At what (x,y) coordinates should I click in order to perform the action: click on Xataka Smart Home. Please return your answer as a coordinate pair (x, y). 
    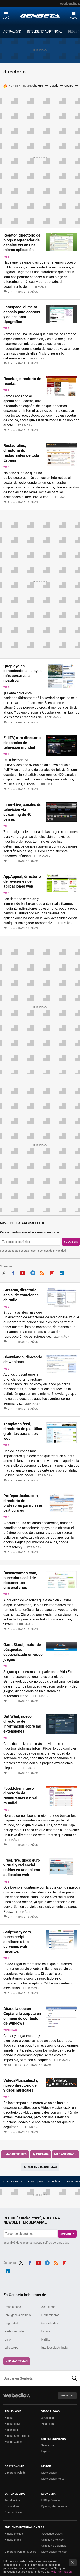
    Looking at the image, I should click on (17, 2435).